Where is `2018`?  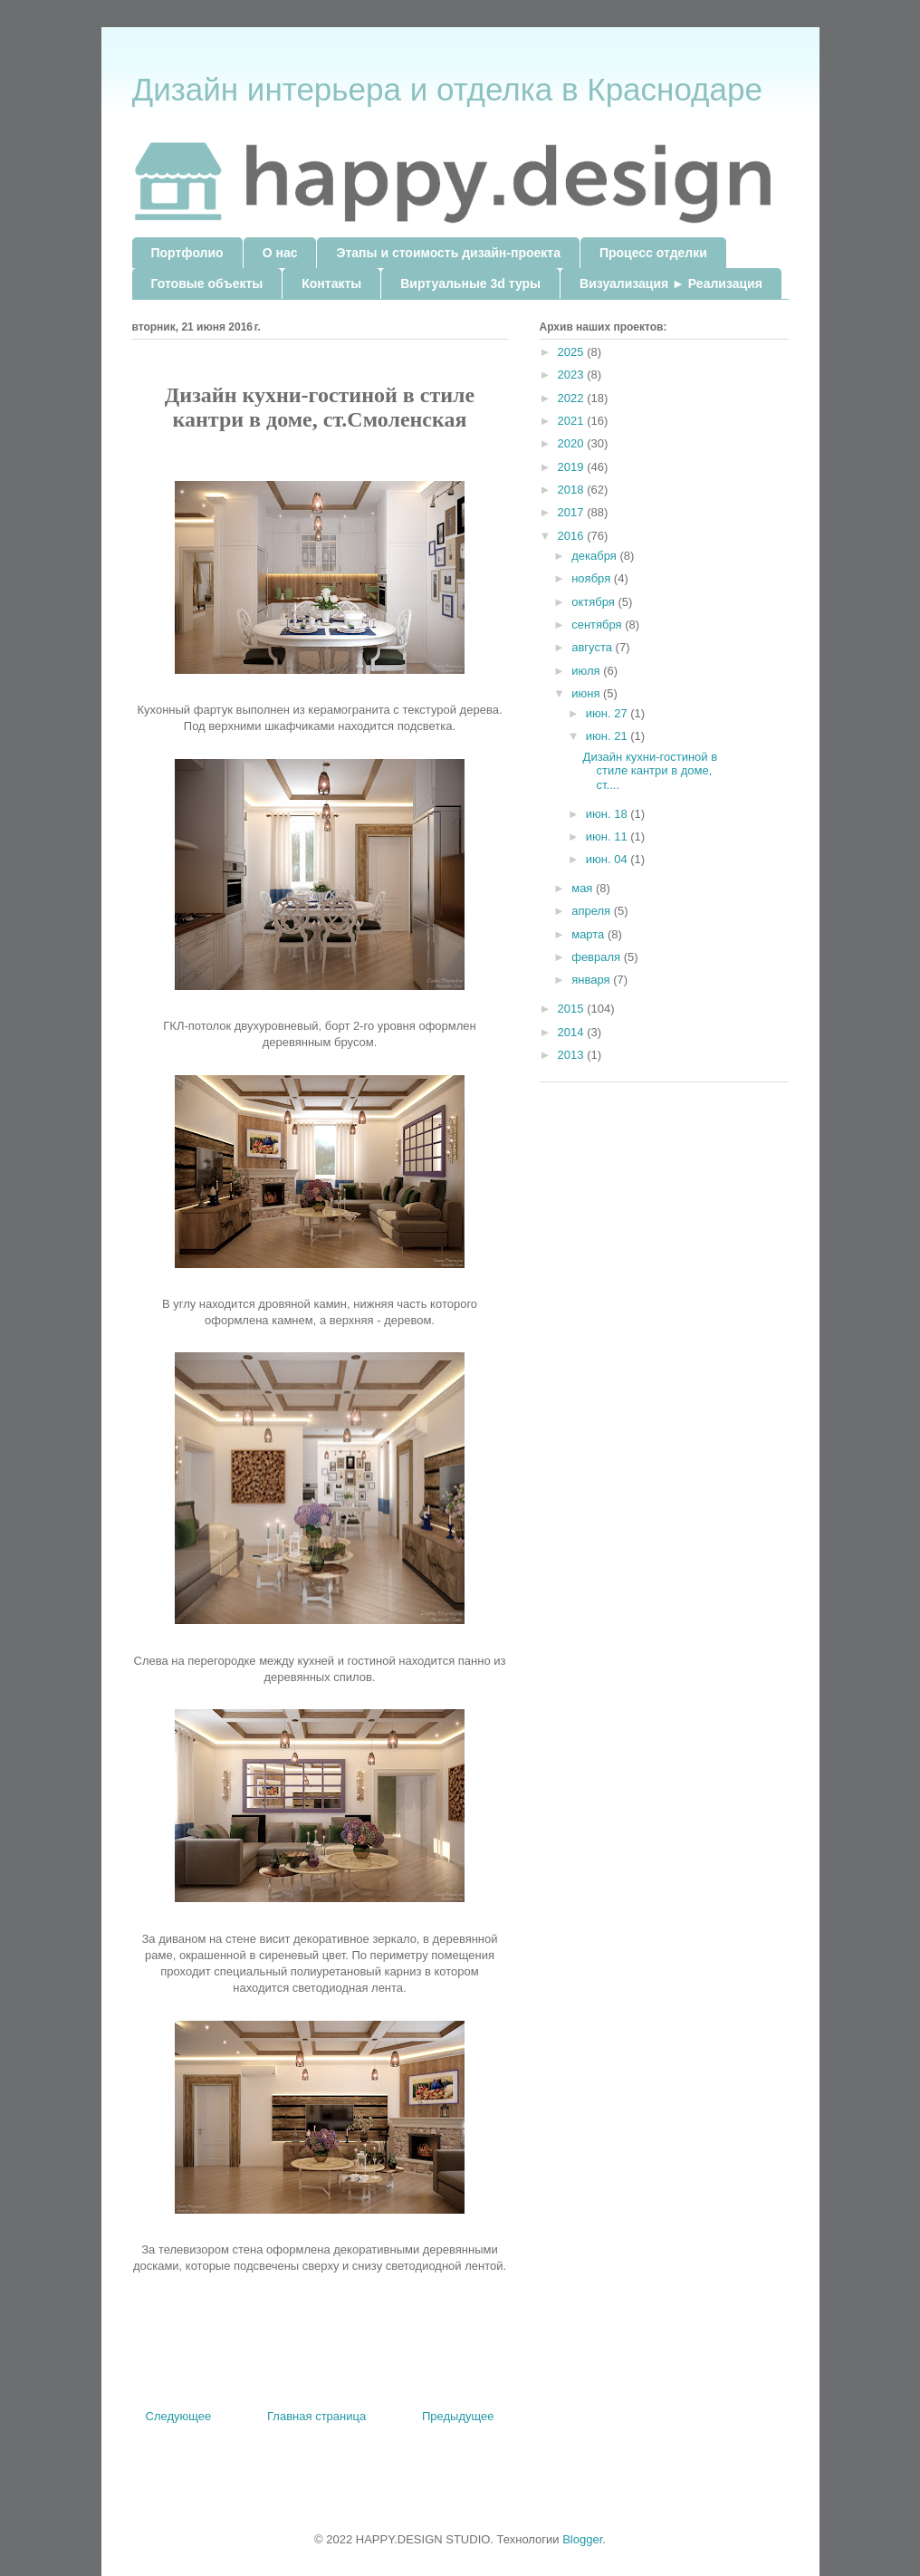
2018 is located at coordinates (573, 489).